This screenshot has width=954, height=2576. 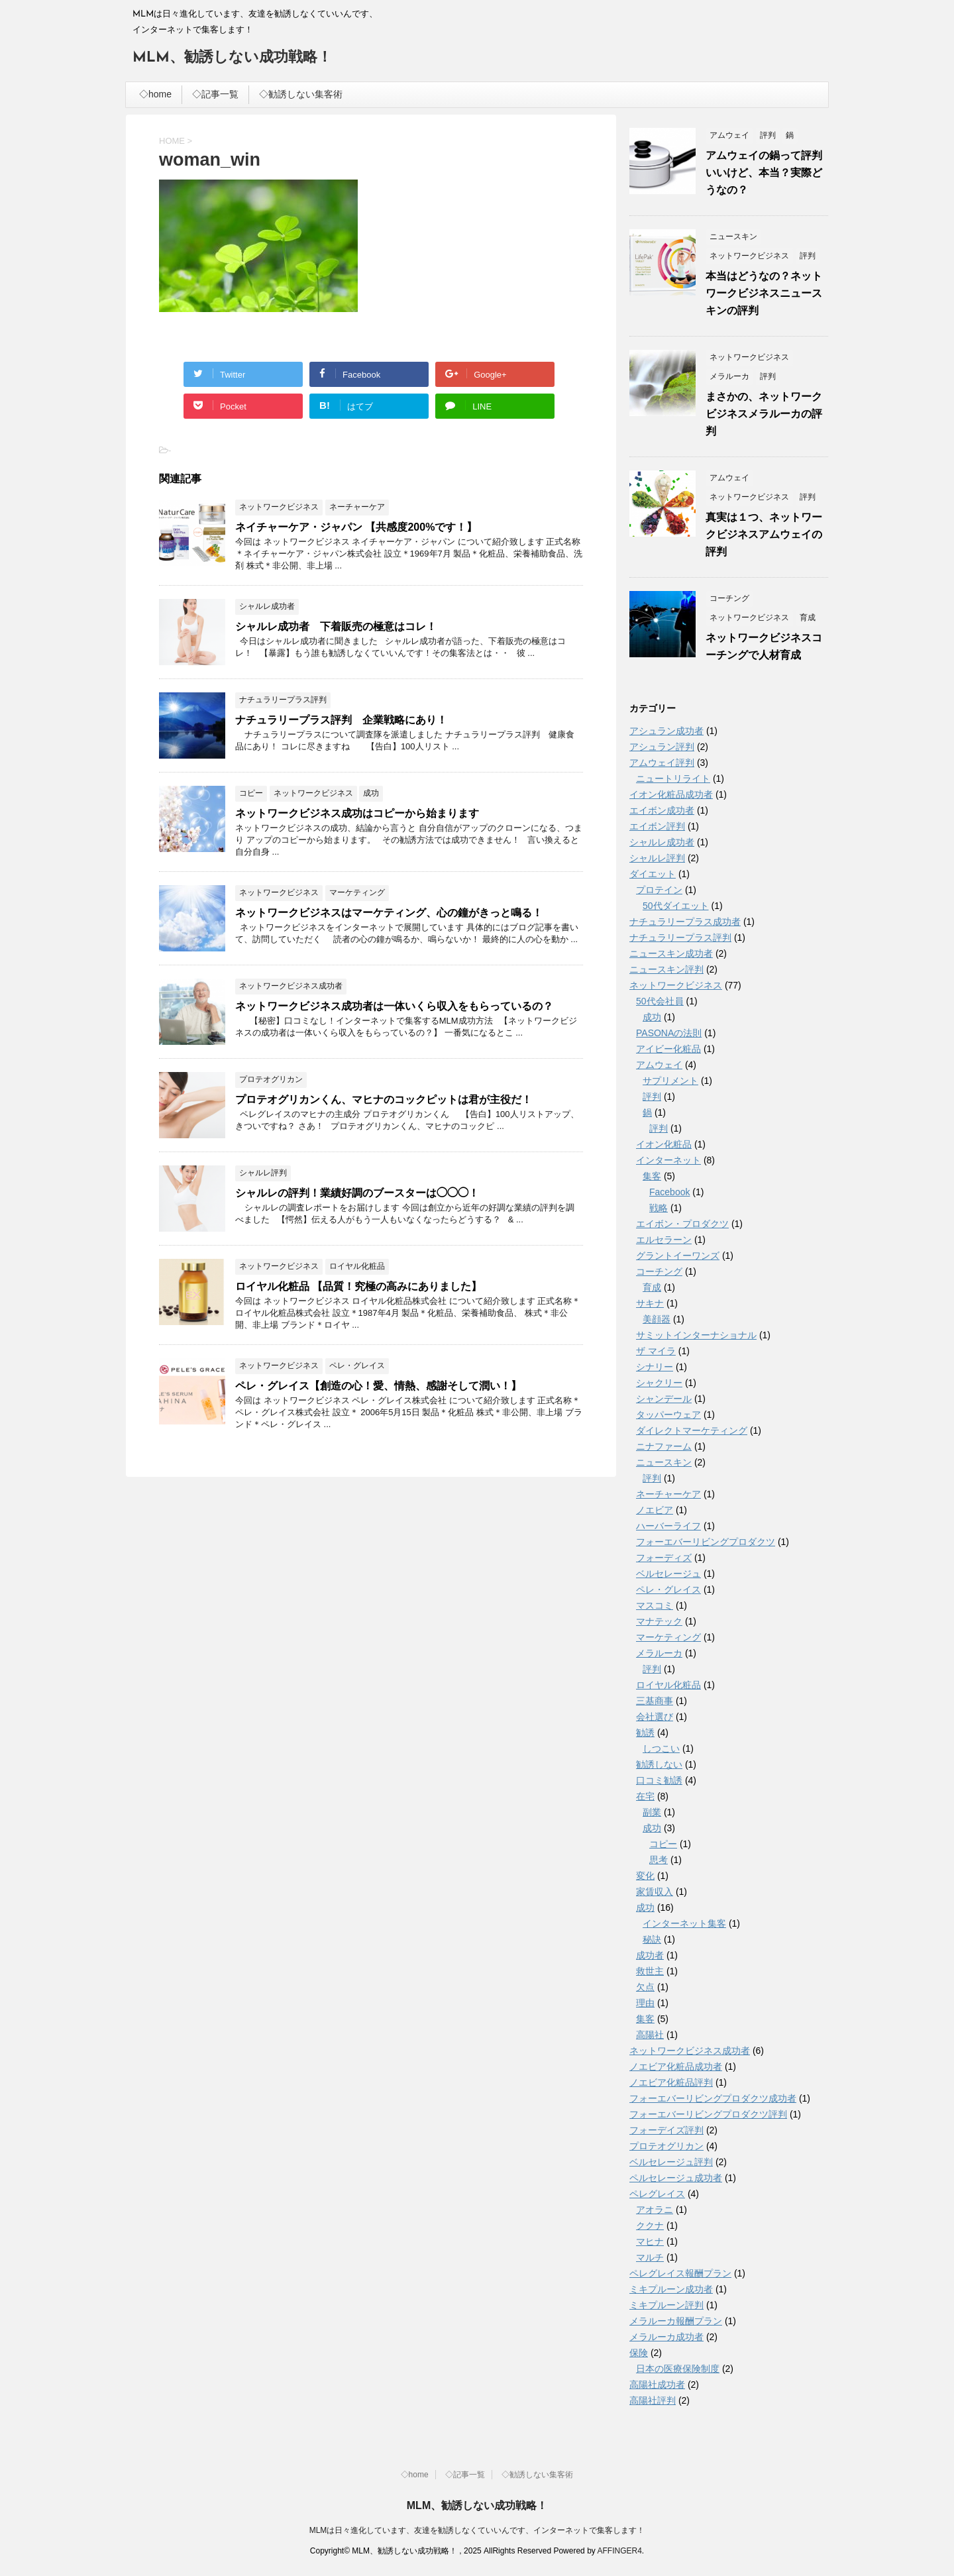 What do you see at coordinates (657, 826) in the screenshot?
I see `エイボン評判` at bounding box center [657, 826].